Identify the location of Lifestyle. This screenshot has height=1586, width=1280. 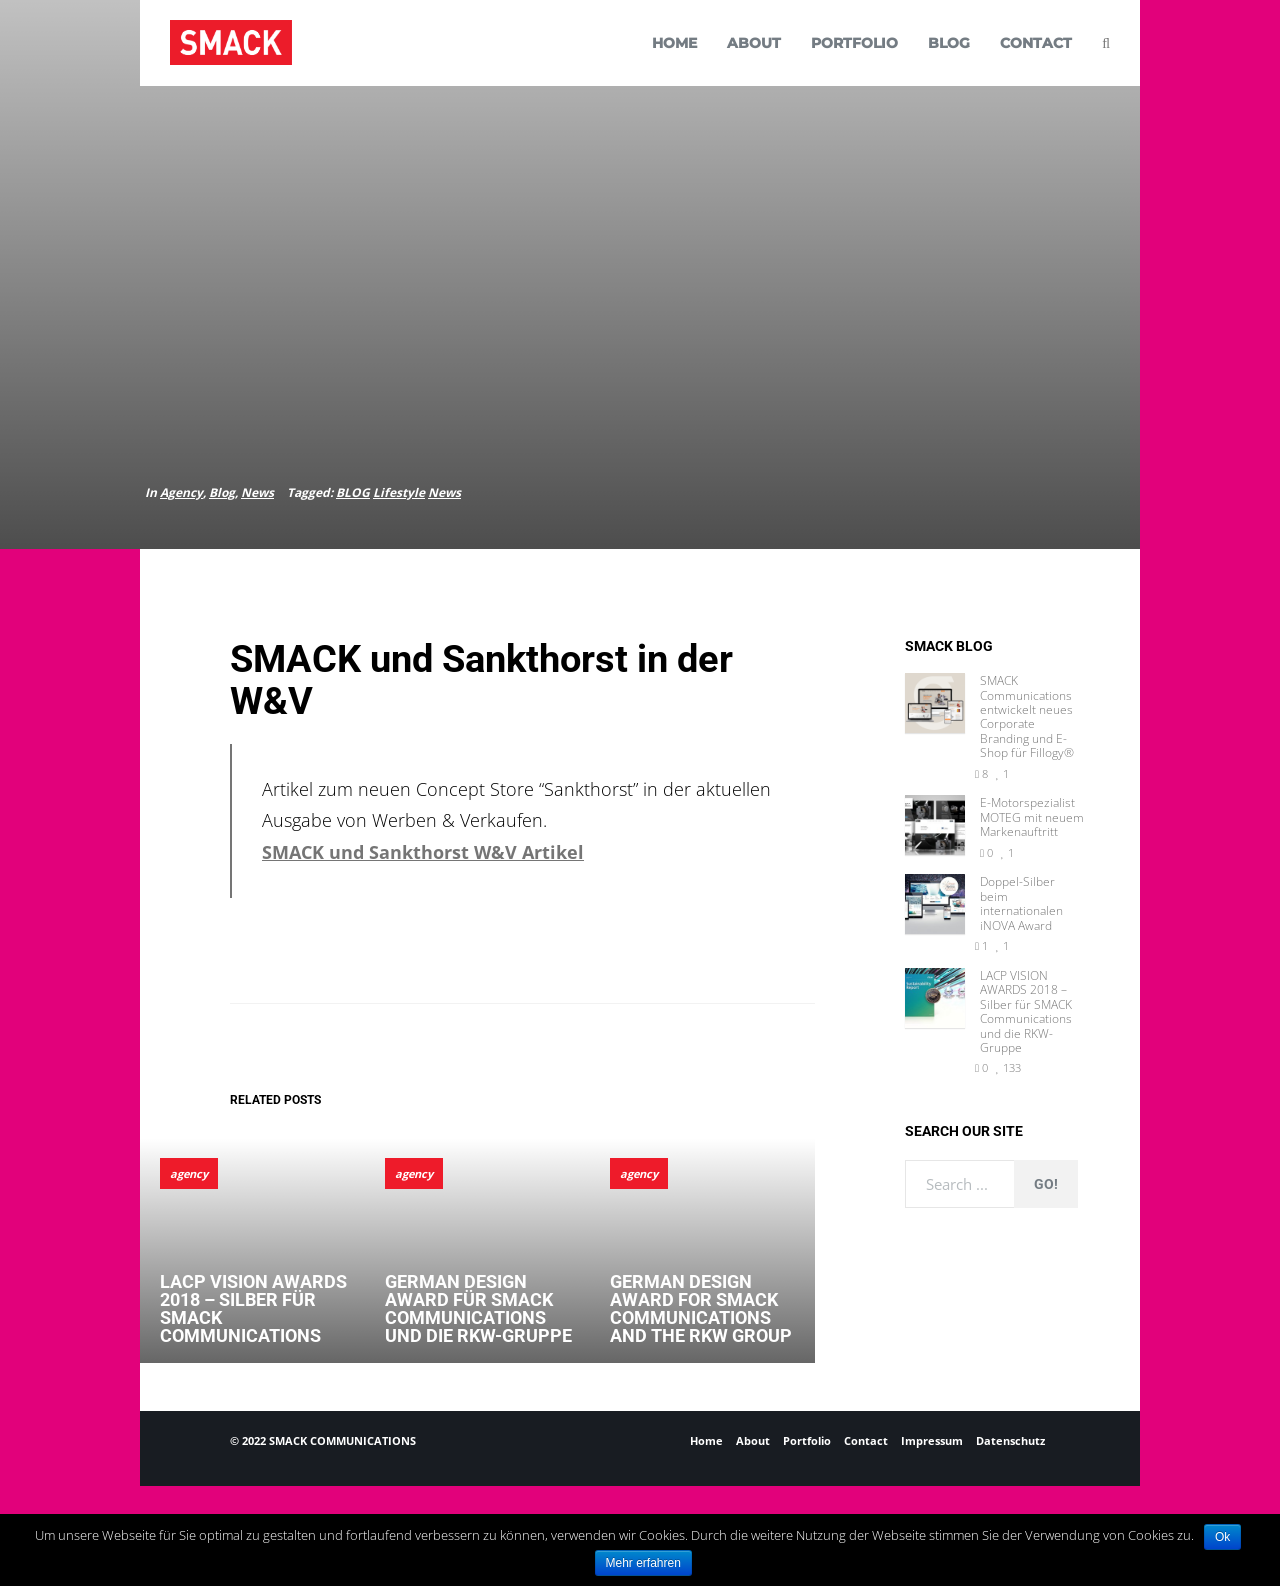
(399, 492).